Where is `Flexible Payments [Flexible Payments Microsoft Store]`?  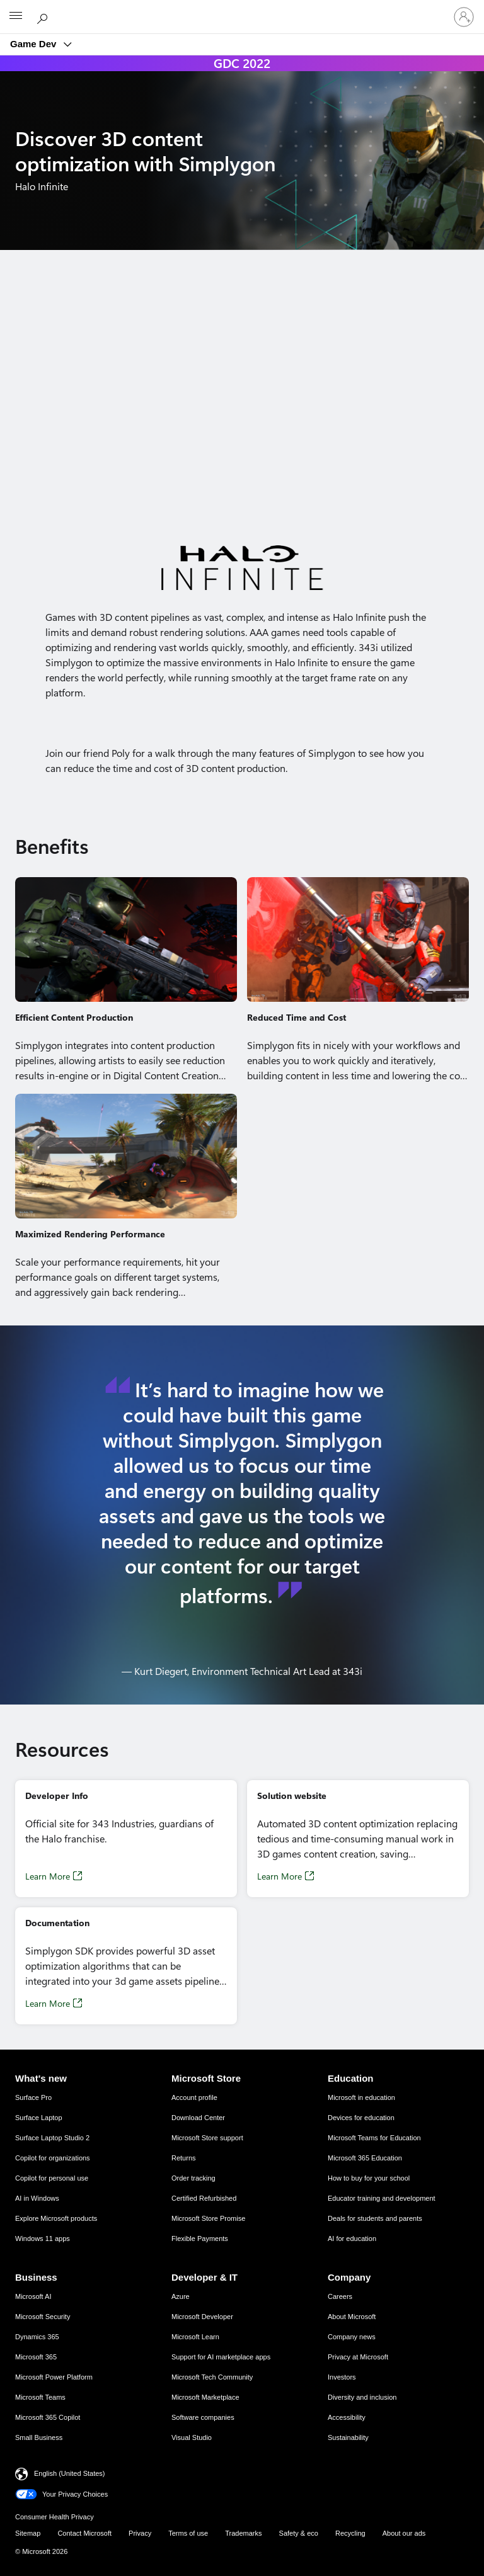 Flexible Payments [Flexible Payments Microsoft Store] is located at coordinates (199, 2238).